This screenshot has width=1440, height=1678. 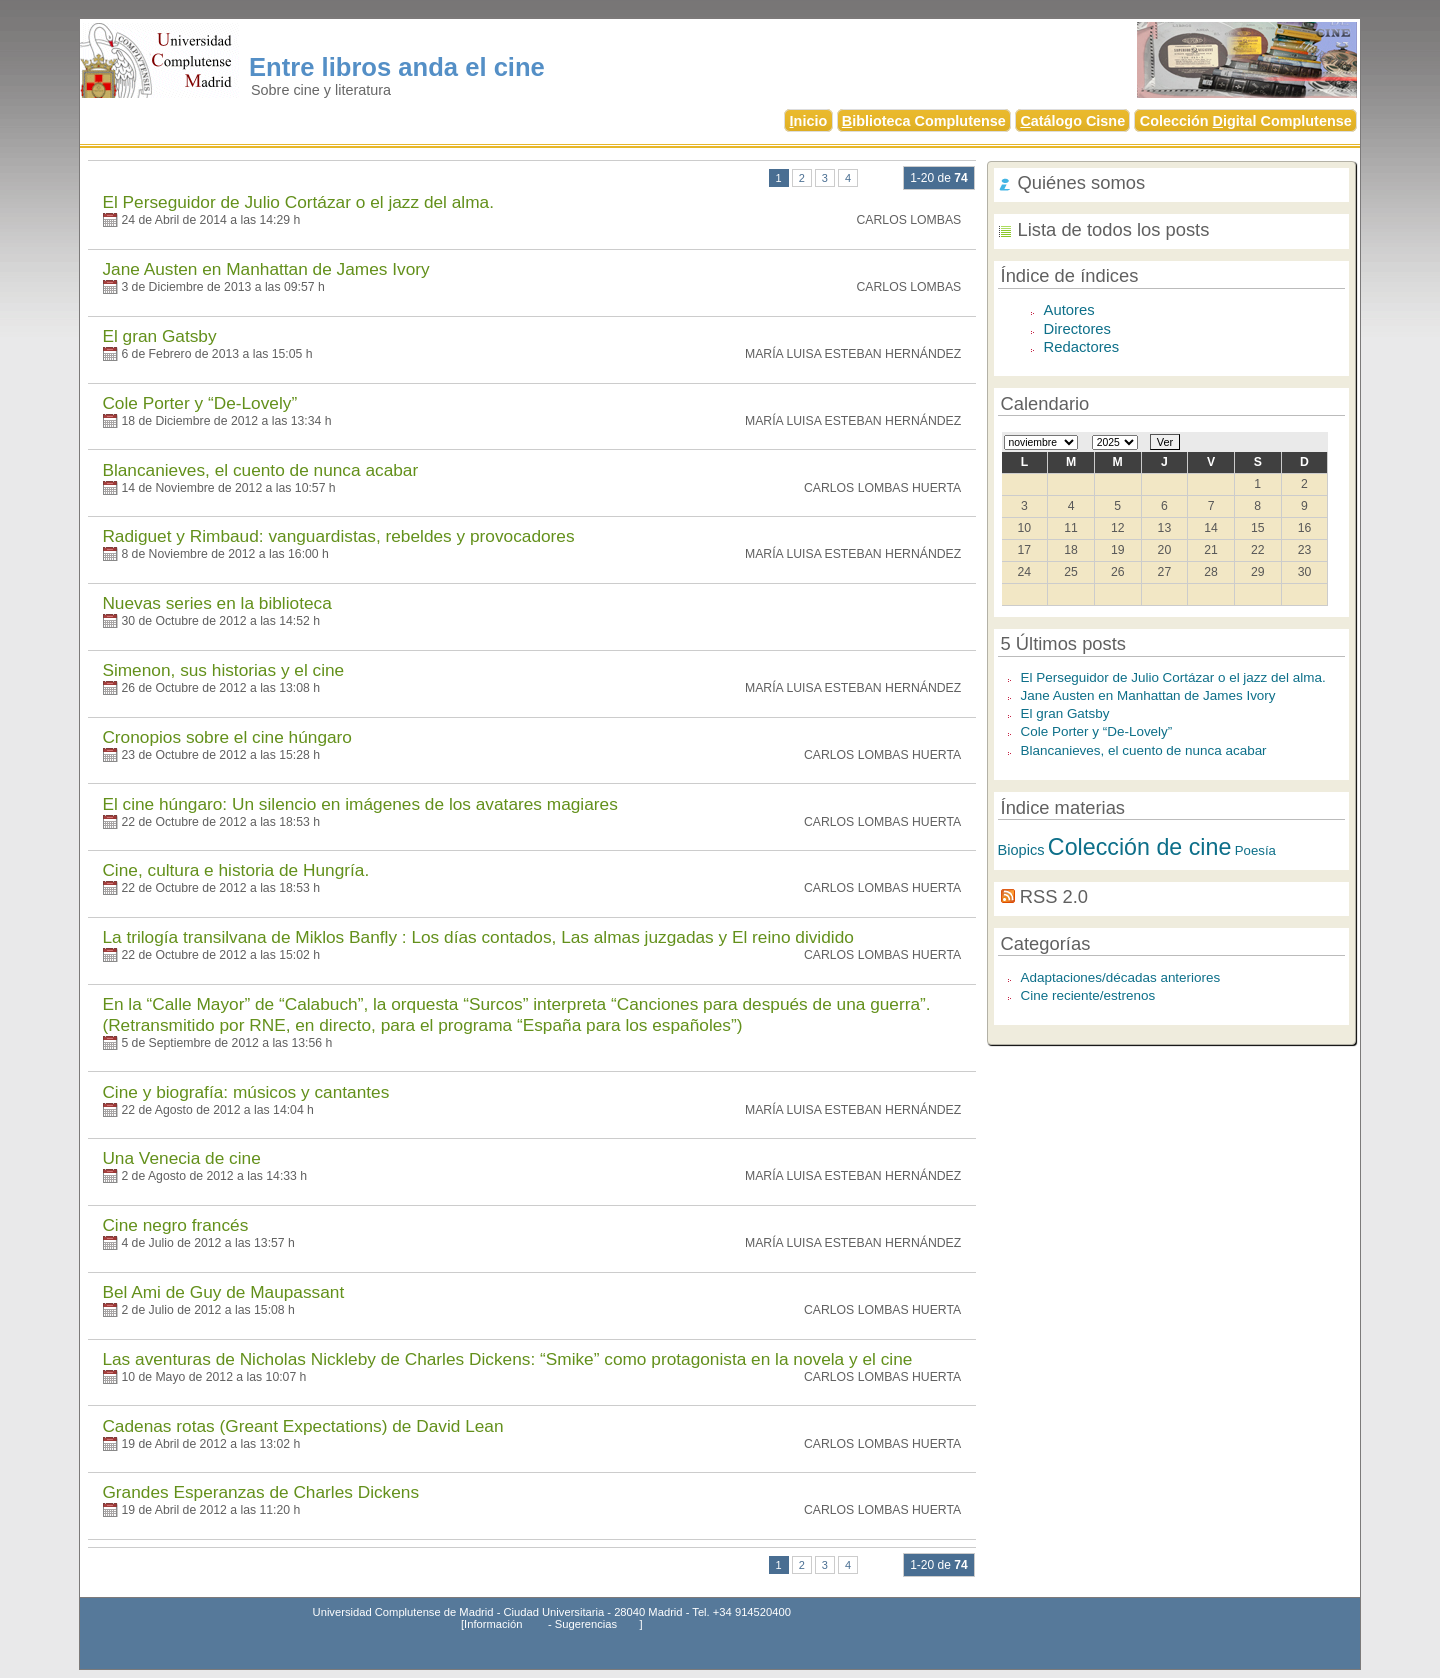 I want to click on Cine reciente/estrenos, so click(x=1088, y=995).